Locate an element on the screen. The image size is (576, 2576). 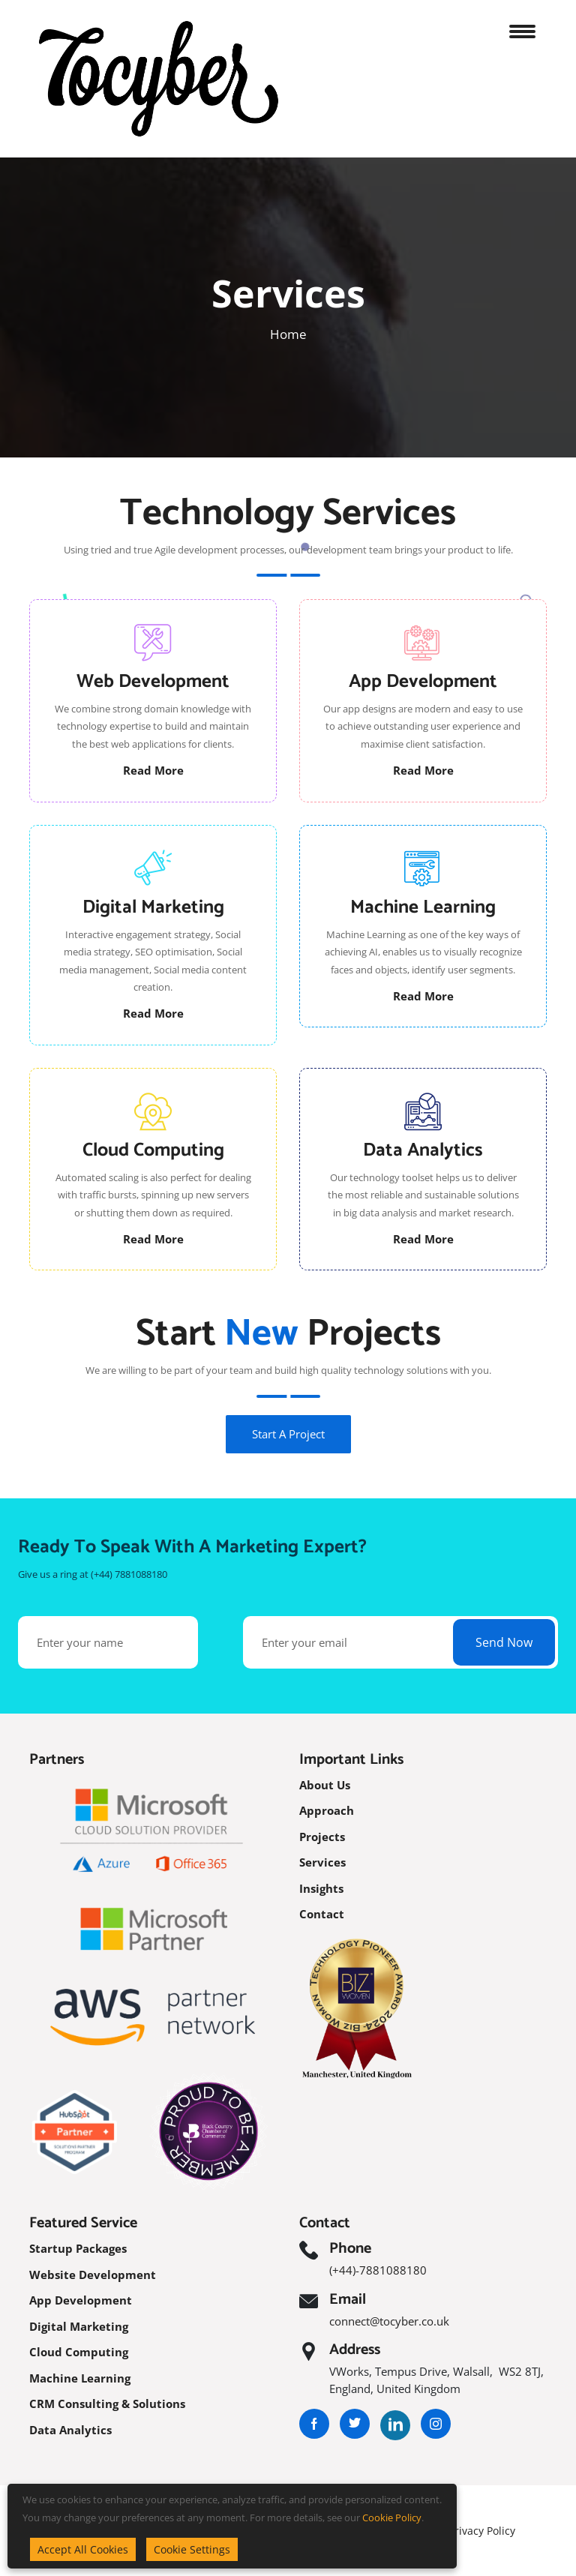
Approach is located at coordinates (326, 1810).